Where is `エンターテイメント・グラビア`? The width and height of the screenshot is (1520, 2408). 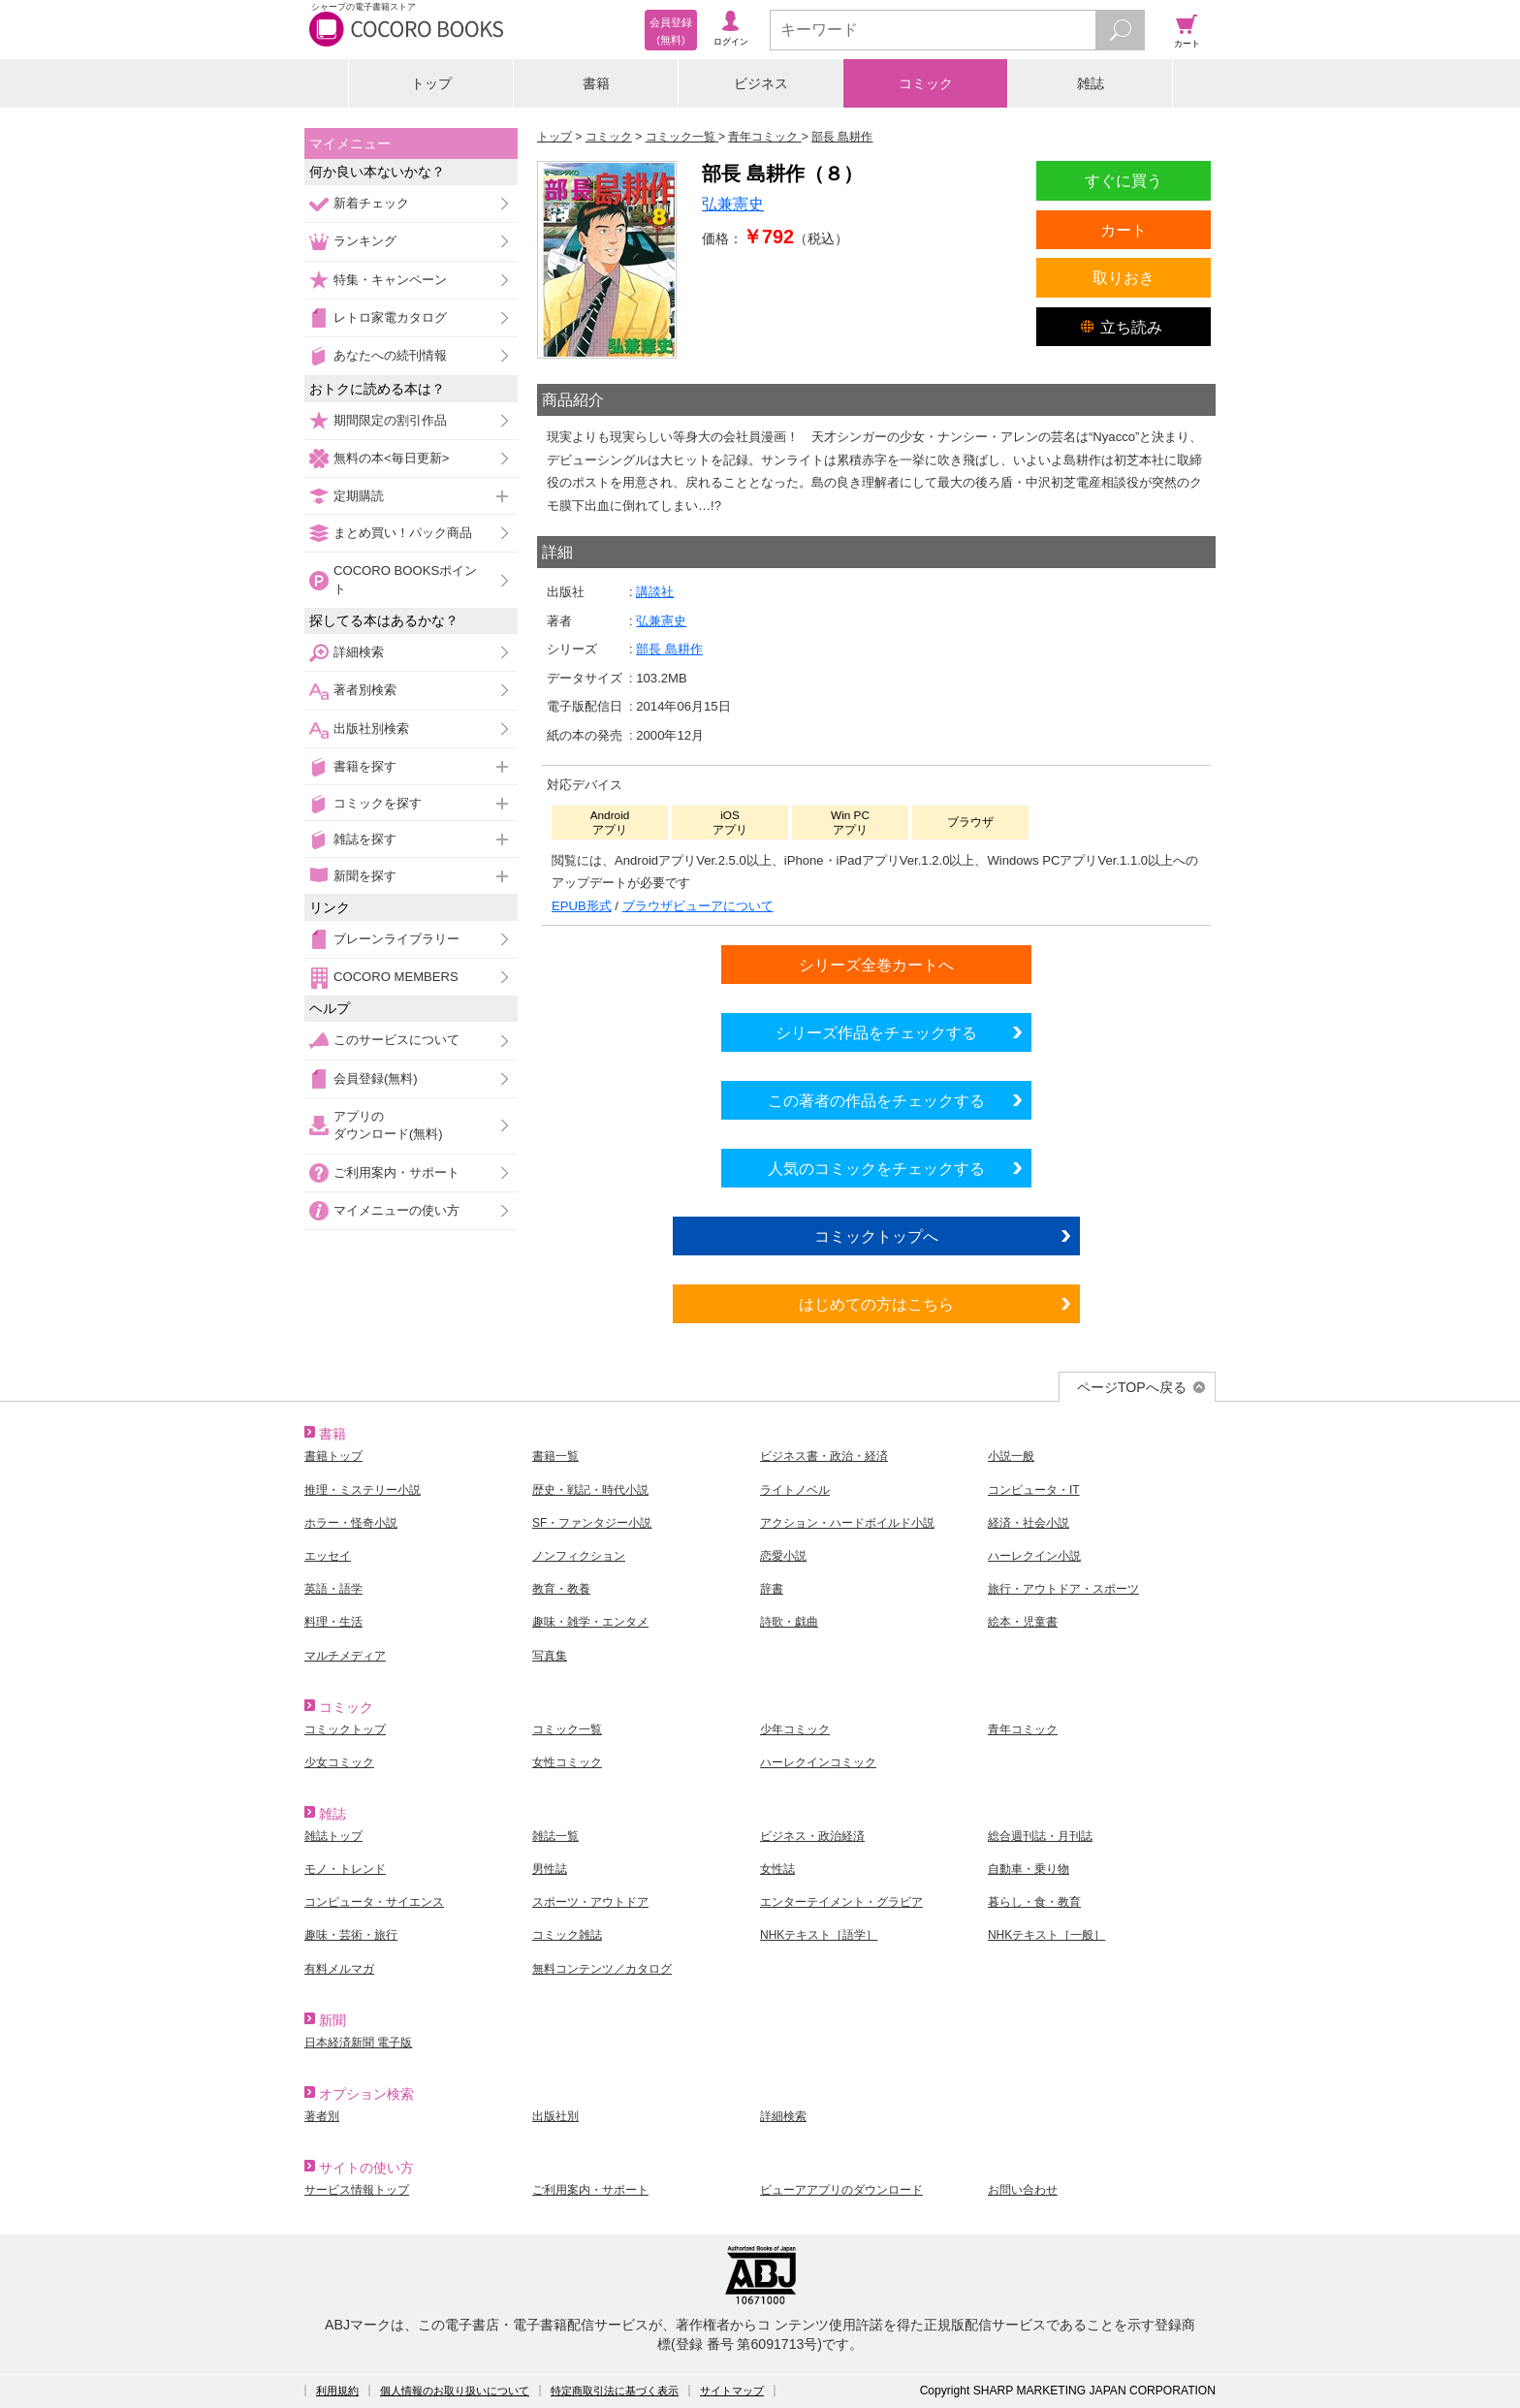 エンターテイメント・グラビア is located at coordinates (841, 1902).